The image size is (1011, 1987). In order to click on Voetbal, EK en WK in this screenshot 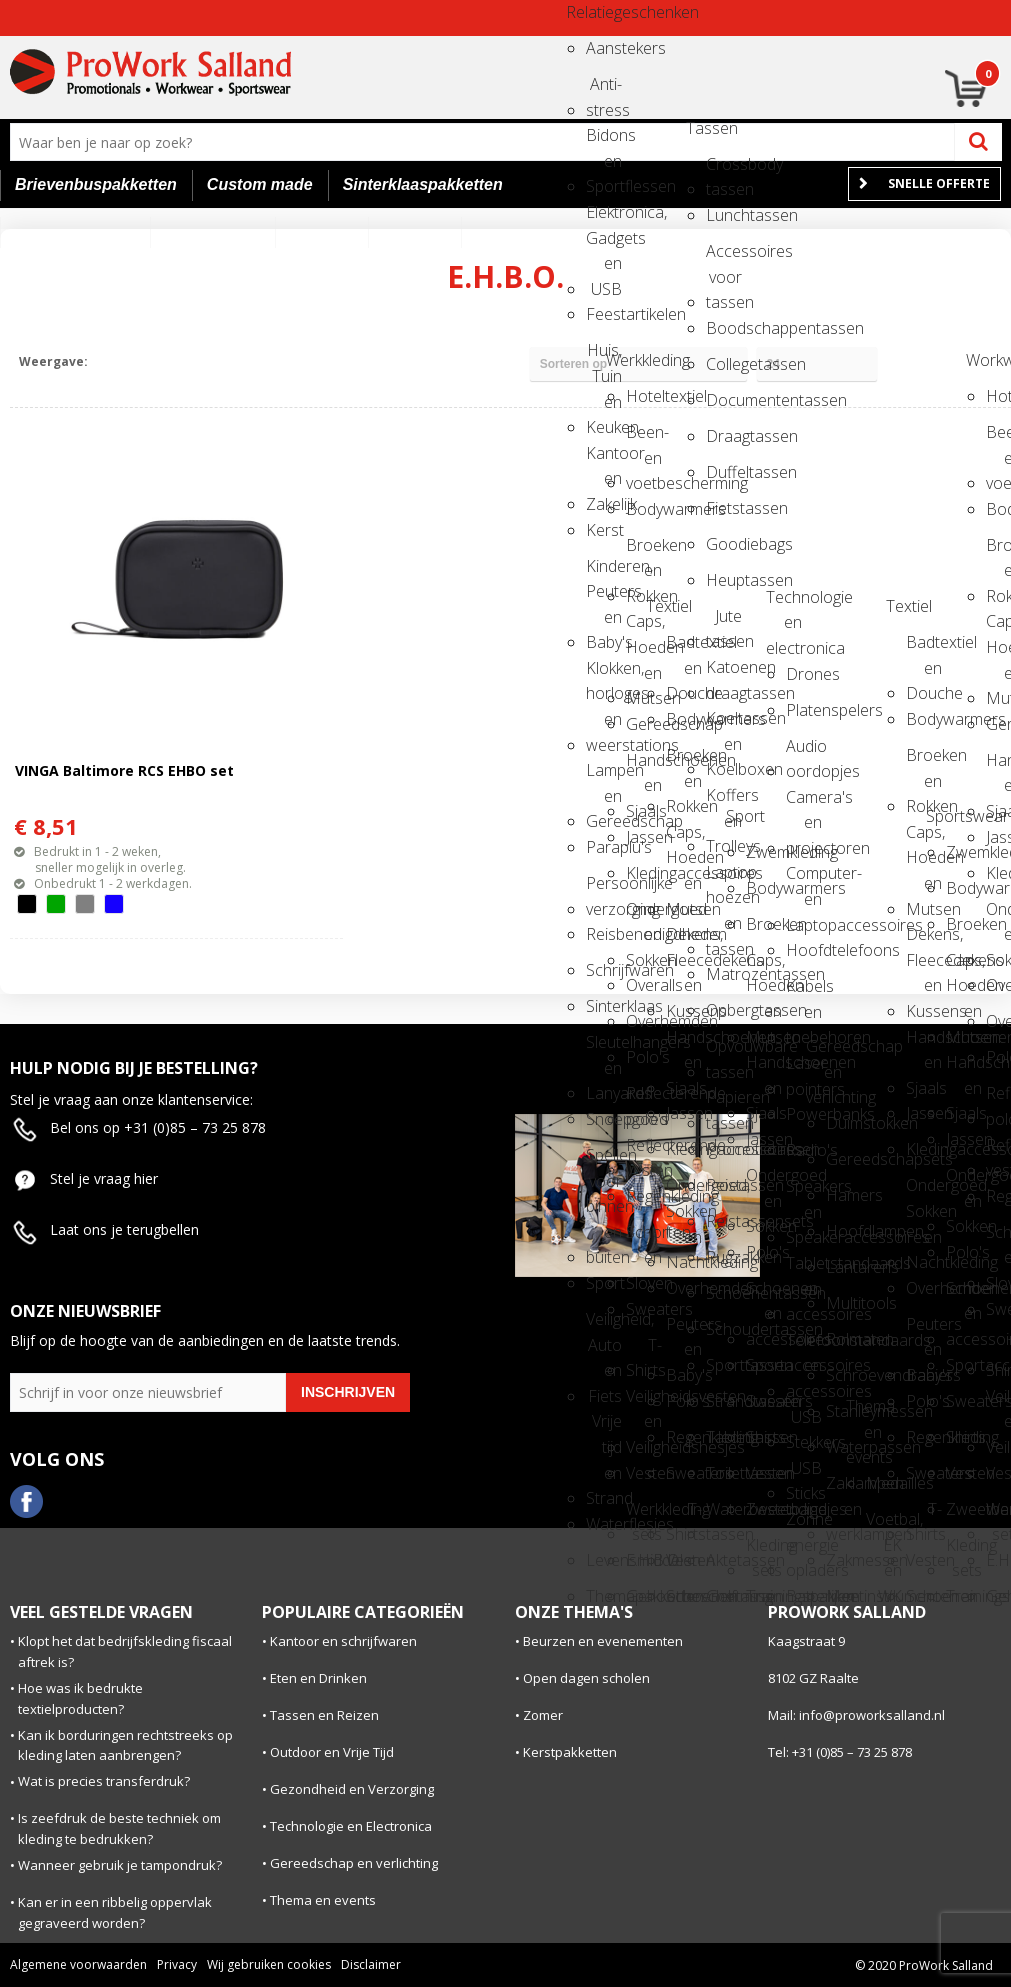, I will do `click(884, 1525)`.